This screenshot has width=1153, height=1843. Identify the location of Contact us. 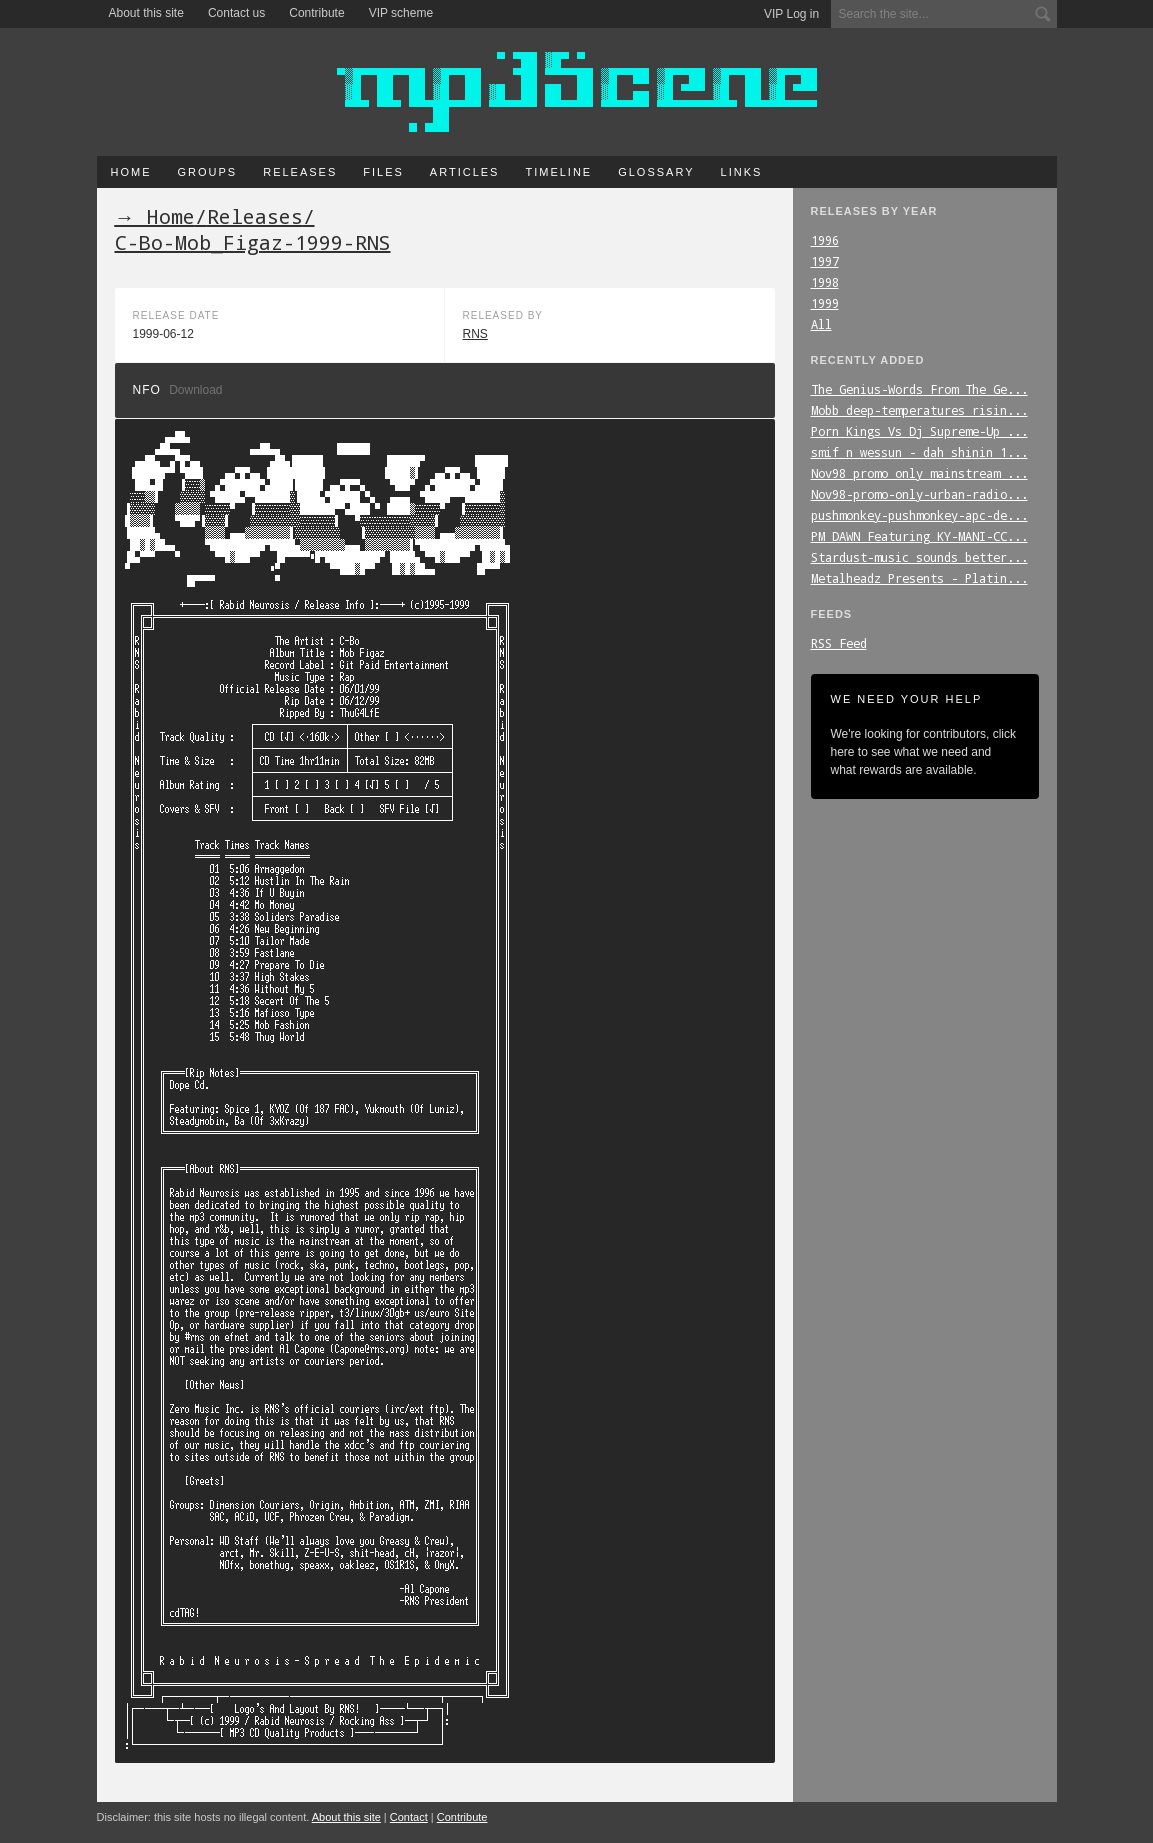
(236, 13).